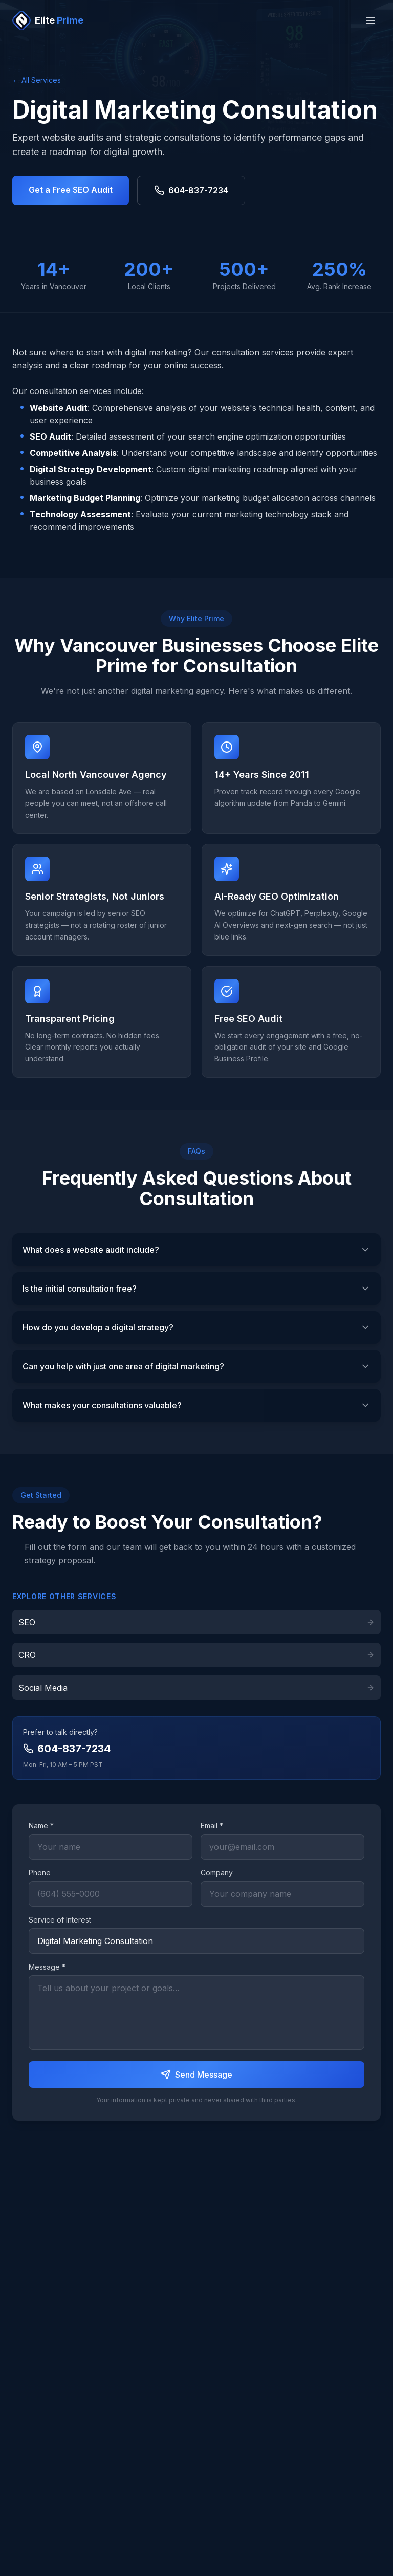  I want to click on [Toggle menu], so click(370, 20).